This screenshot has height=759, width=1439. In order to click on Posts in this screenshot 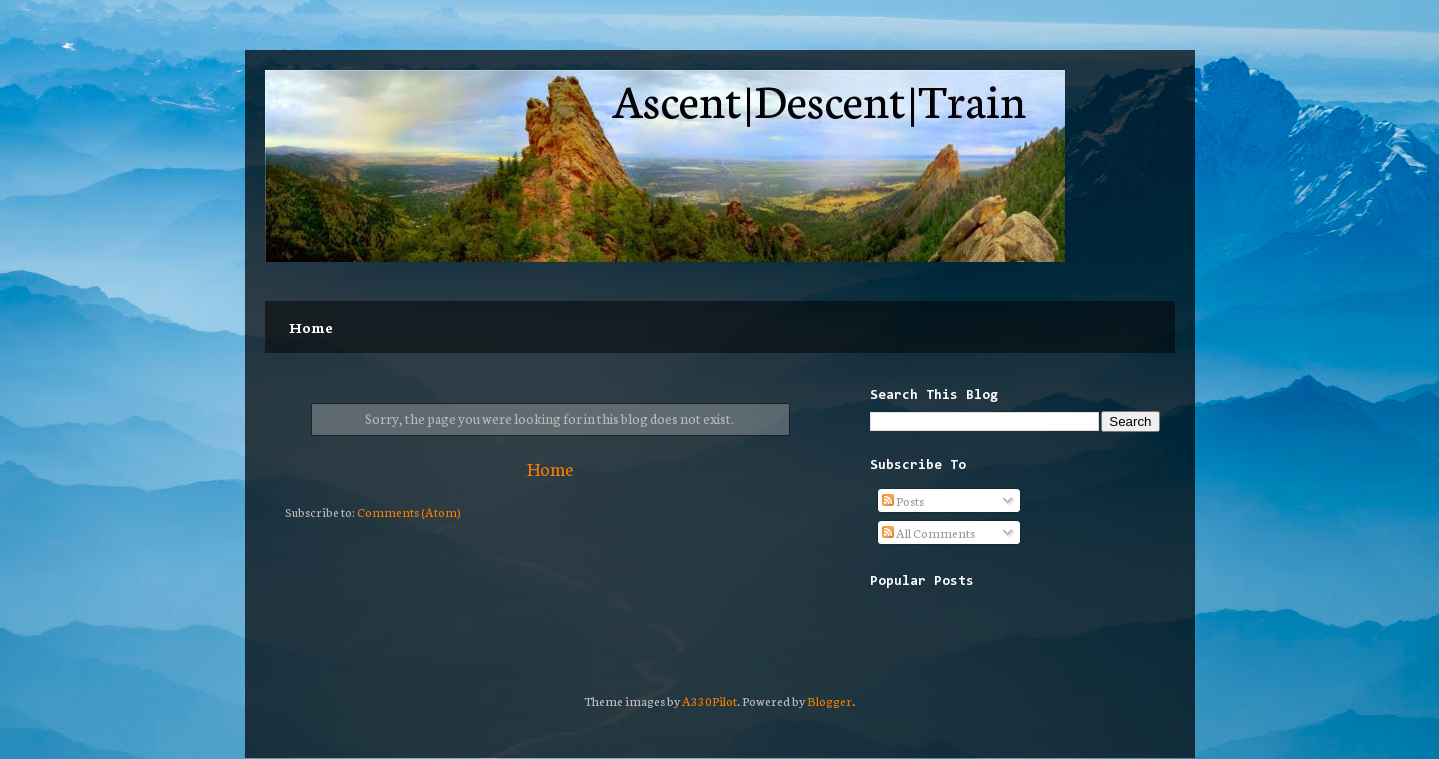, I will do `click(903, 500)`.